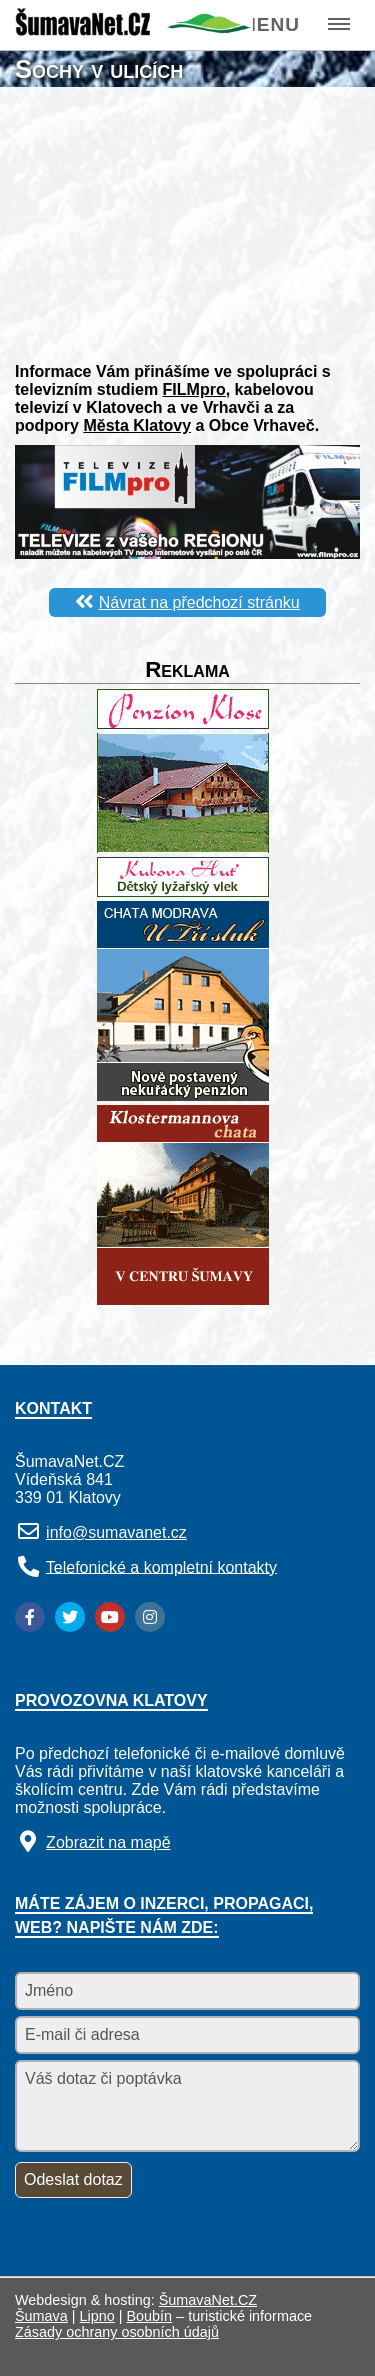  I want to click on FILMpro, so click(194, 389).